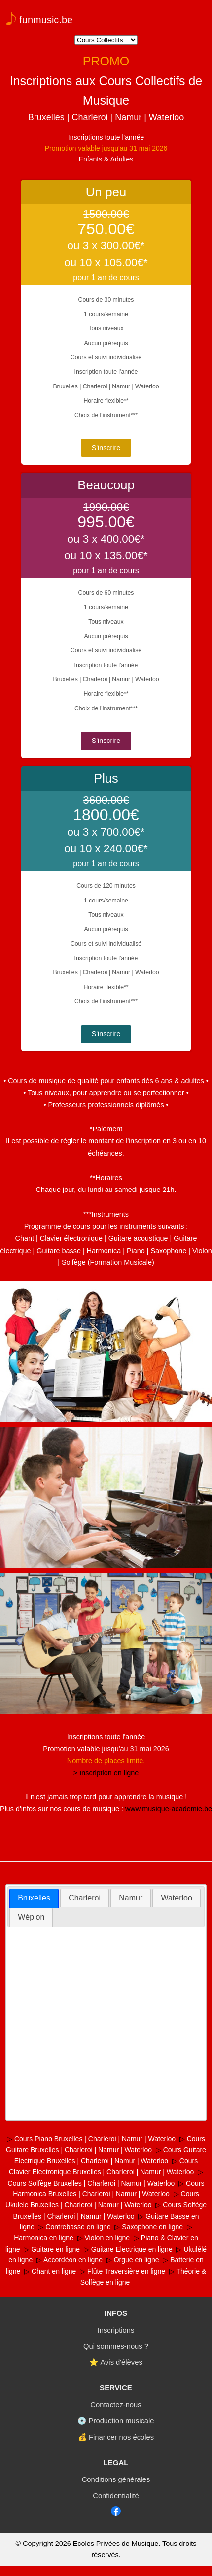 This screenshot has height=2576, width=212. I want to click on Conditions générales, so click(116, 2479).